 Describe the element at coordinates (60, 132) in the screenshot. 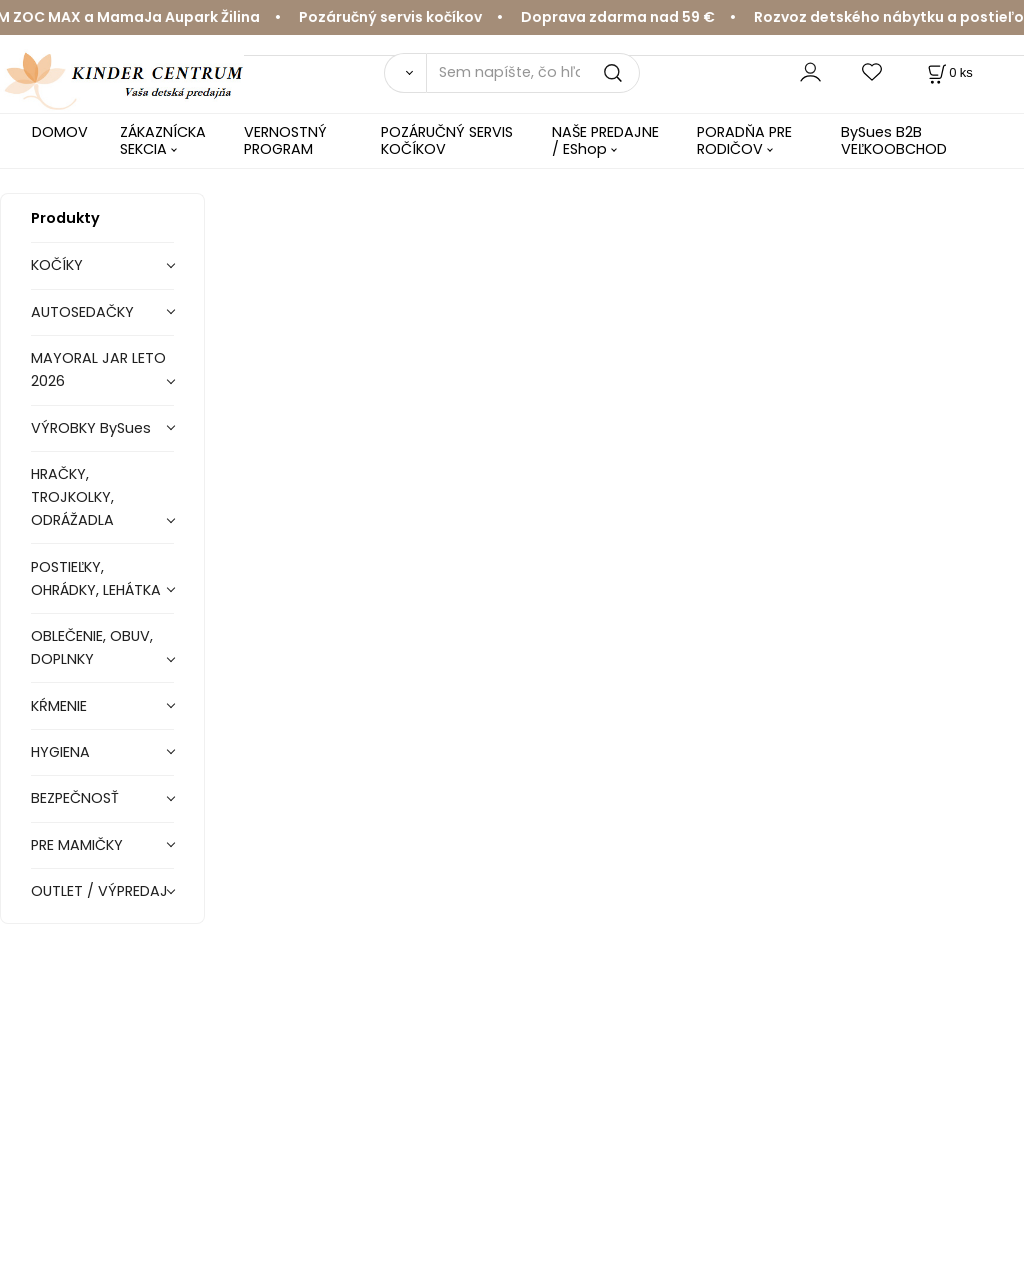

I see `DOMOV` at that location.